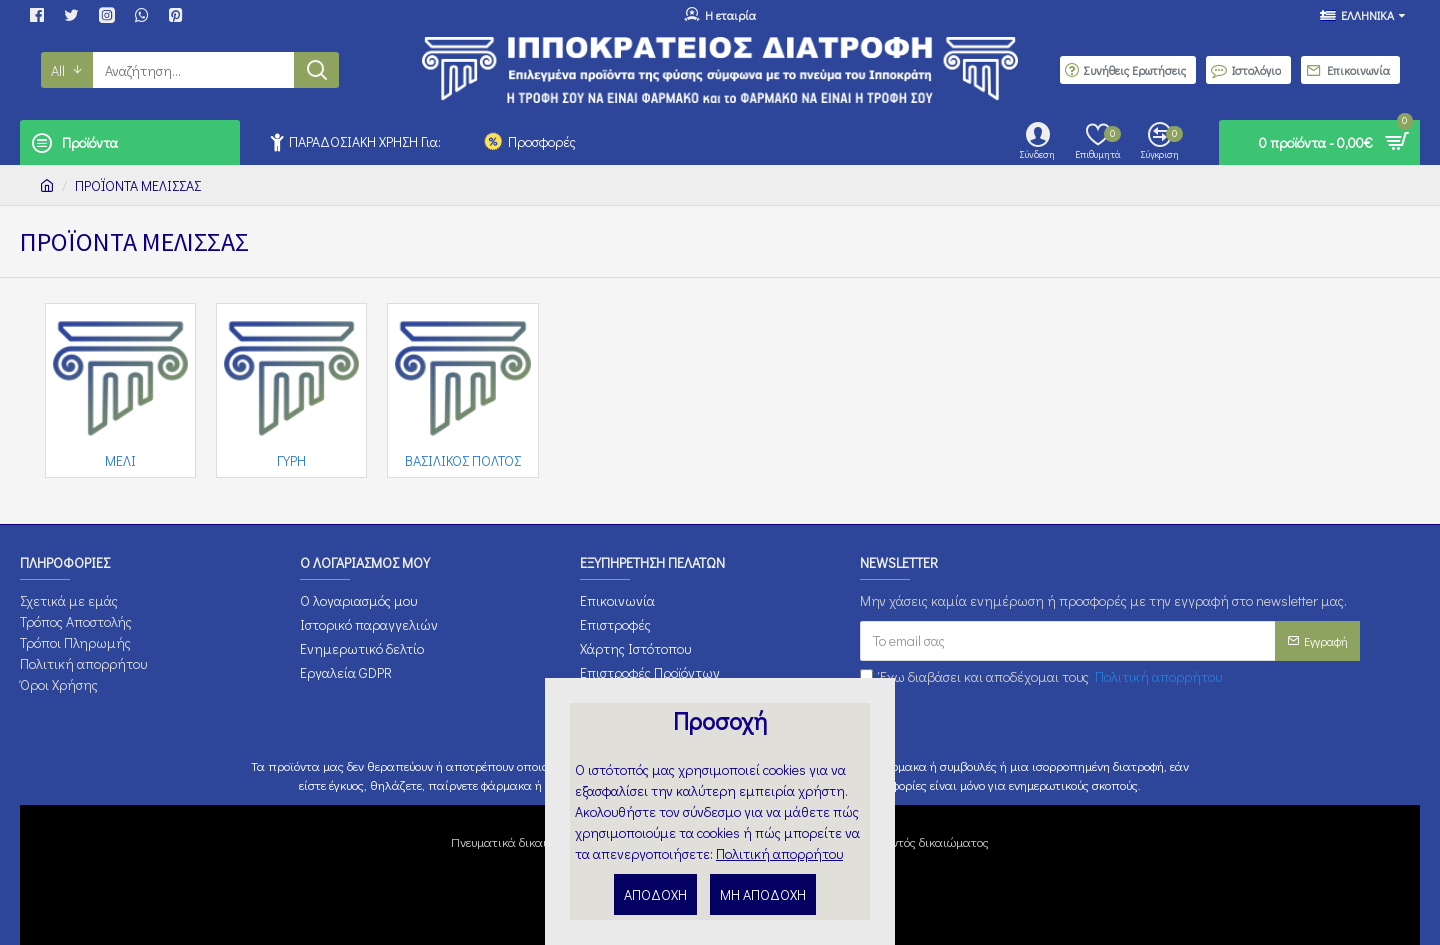 This screenshot has width=1440, height=945. Describe the element at coordinates (1042, 676) in the screenshot. I see `Έχω διαβάσει και αποδέχομαι τους` at that location.